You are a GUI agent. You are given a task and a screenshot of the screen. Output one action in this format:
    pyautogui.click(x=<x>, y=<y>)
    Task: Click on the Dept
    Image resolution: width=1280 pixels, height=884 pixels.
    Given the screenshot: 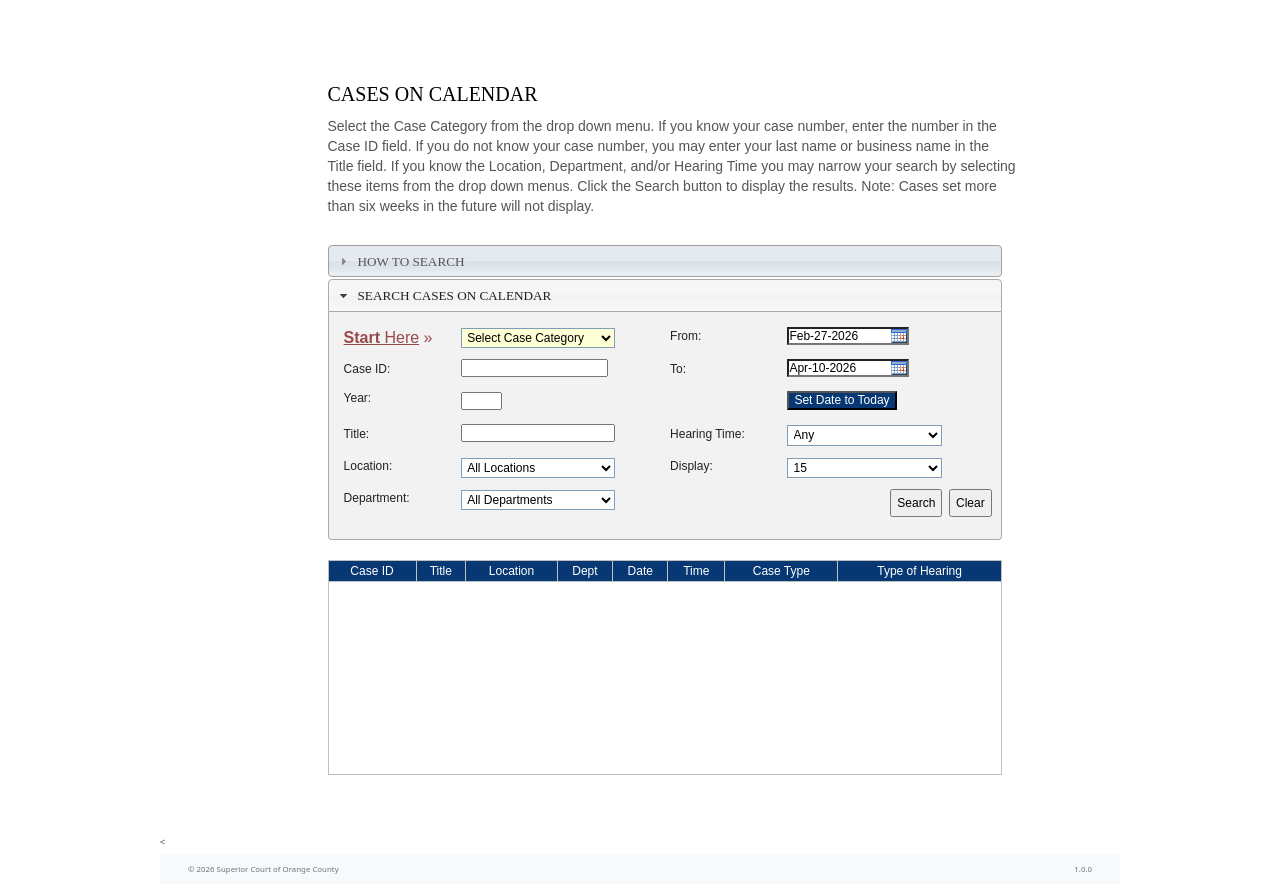 What is the action you would take?
    pyautogui.click(x=584, y=571)
    